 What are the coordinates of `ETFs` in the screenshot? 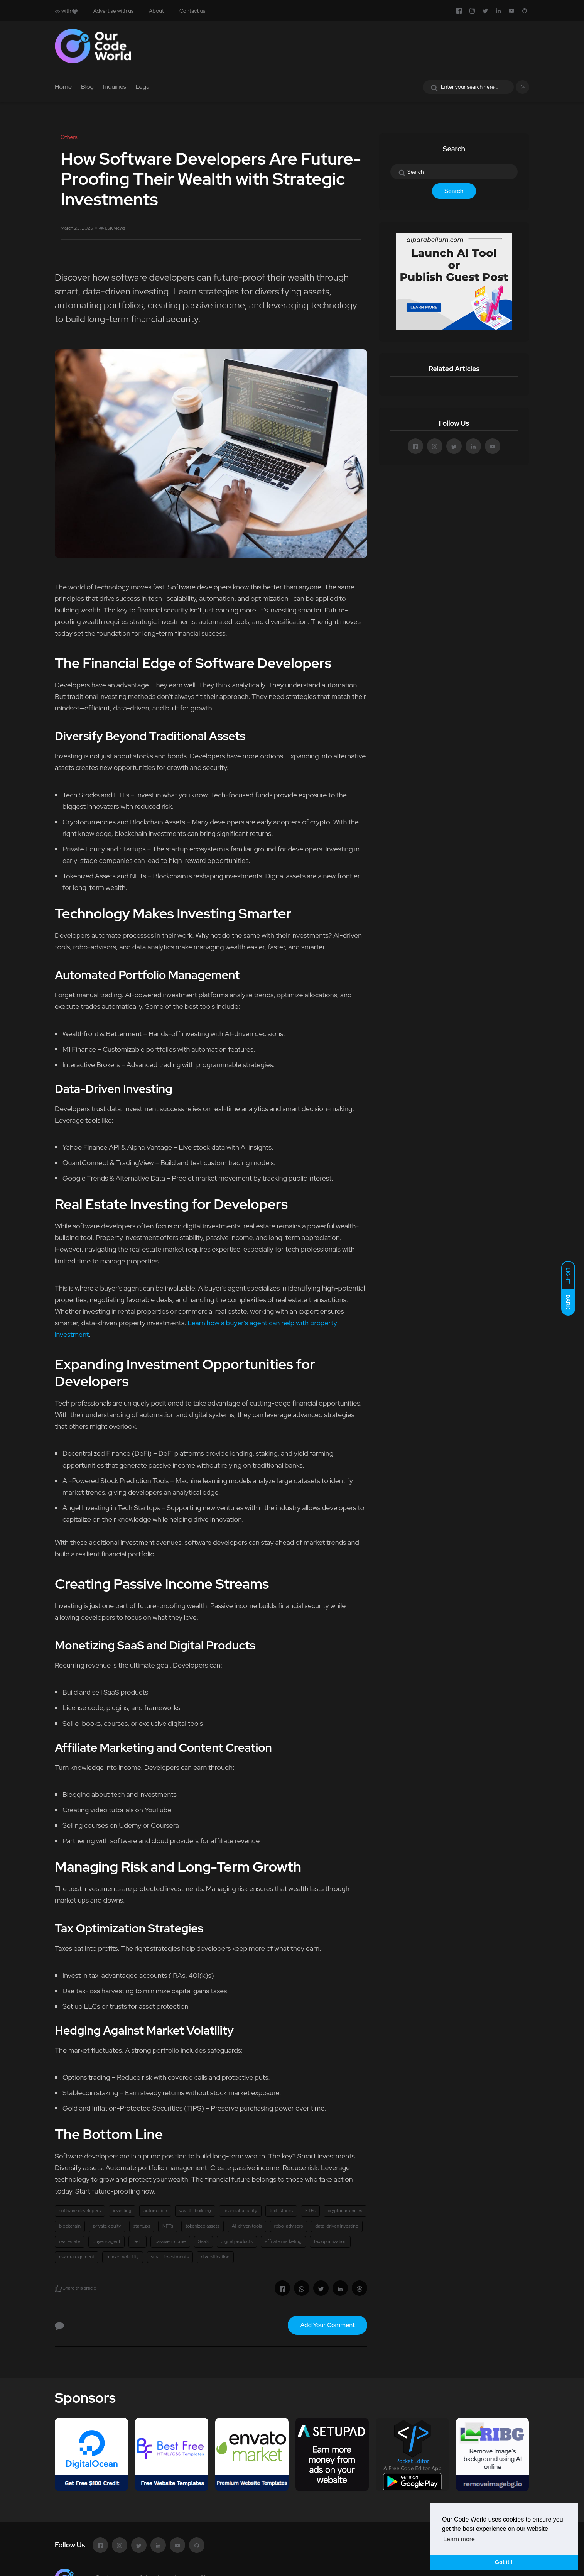 It's located at (310, 2210).